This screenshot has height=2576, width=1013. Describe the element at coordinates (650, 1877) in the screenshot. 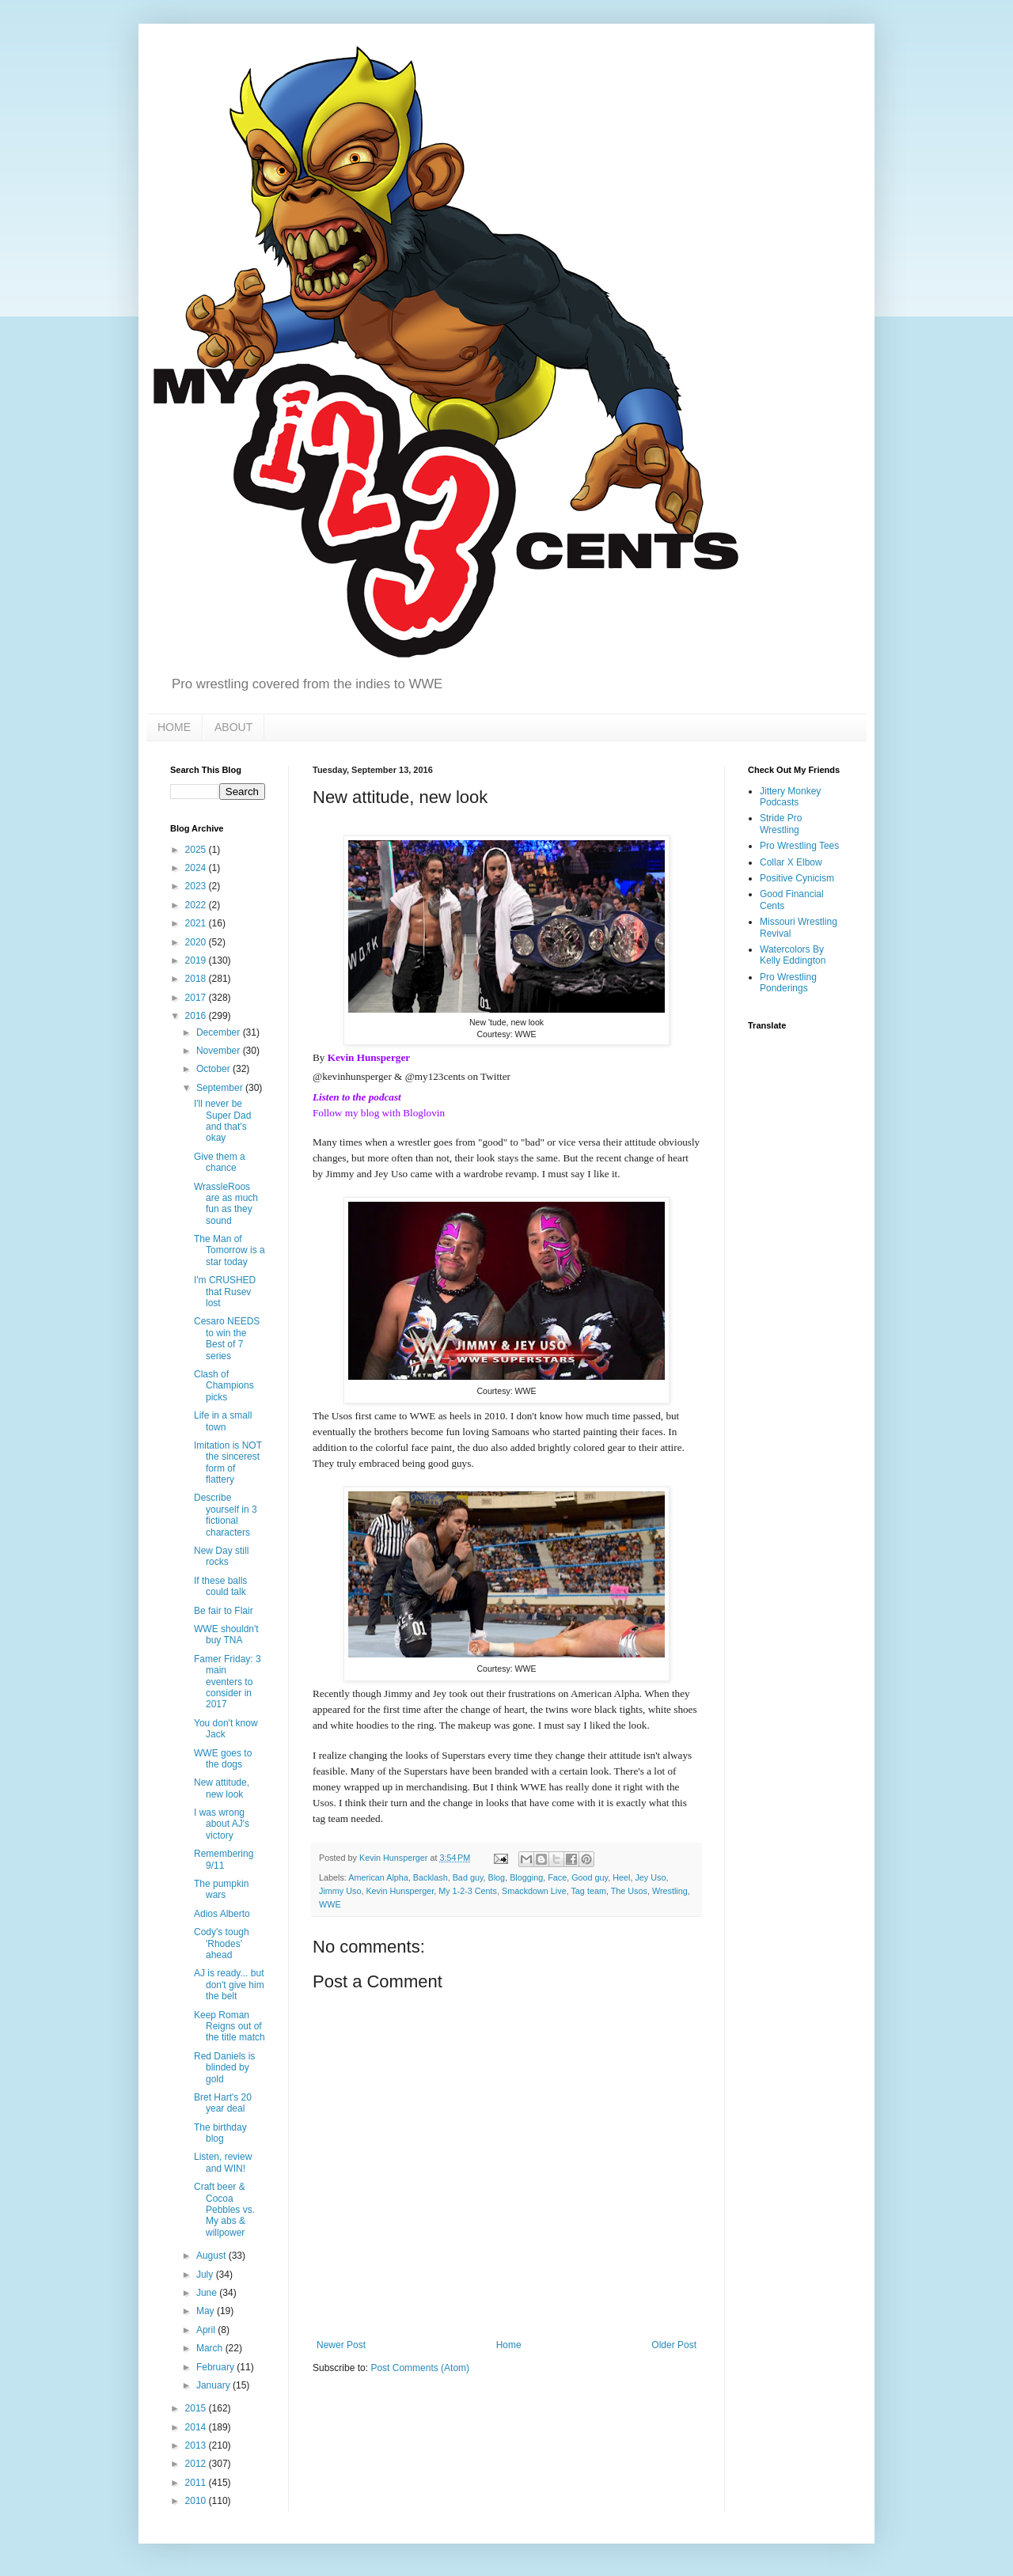

I see `Jey Uso` at that location.